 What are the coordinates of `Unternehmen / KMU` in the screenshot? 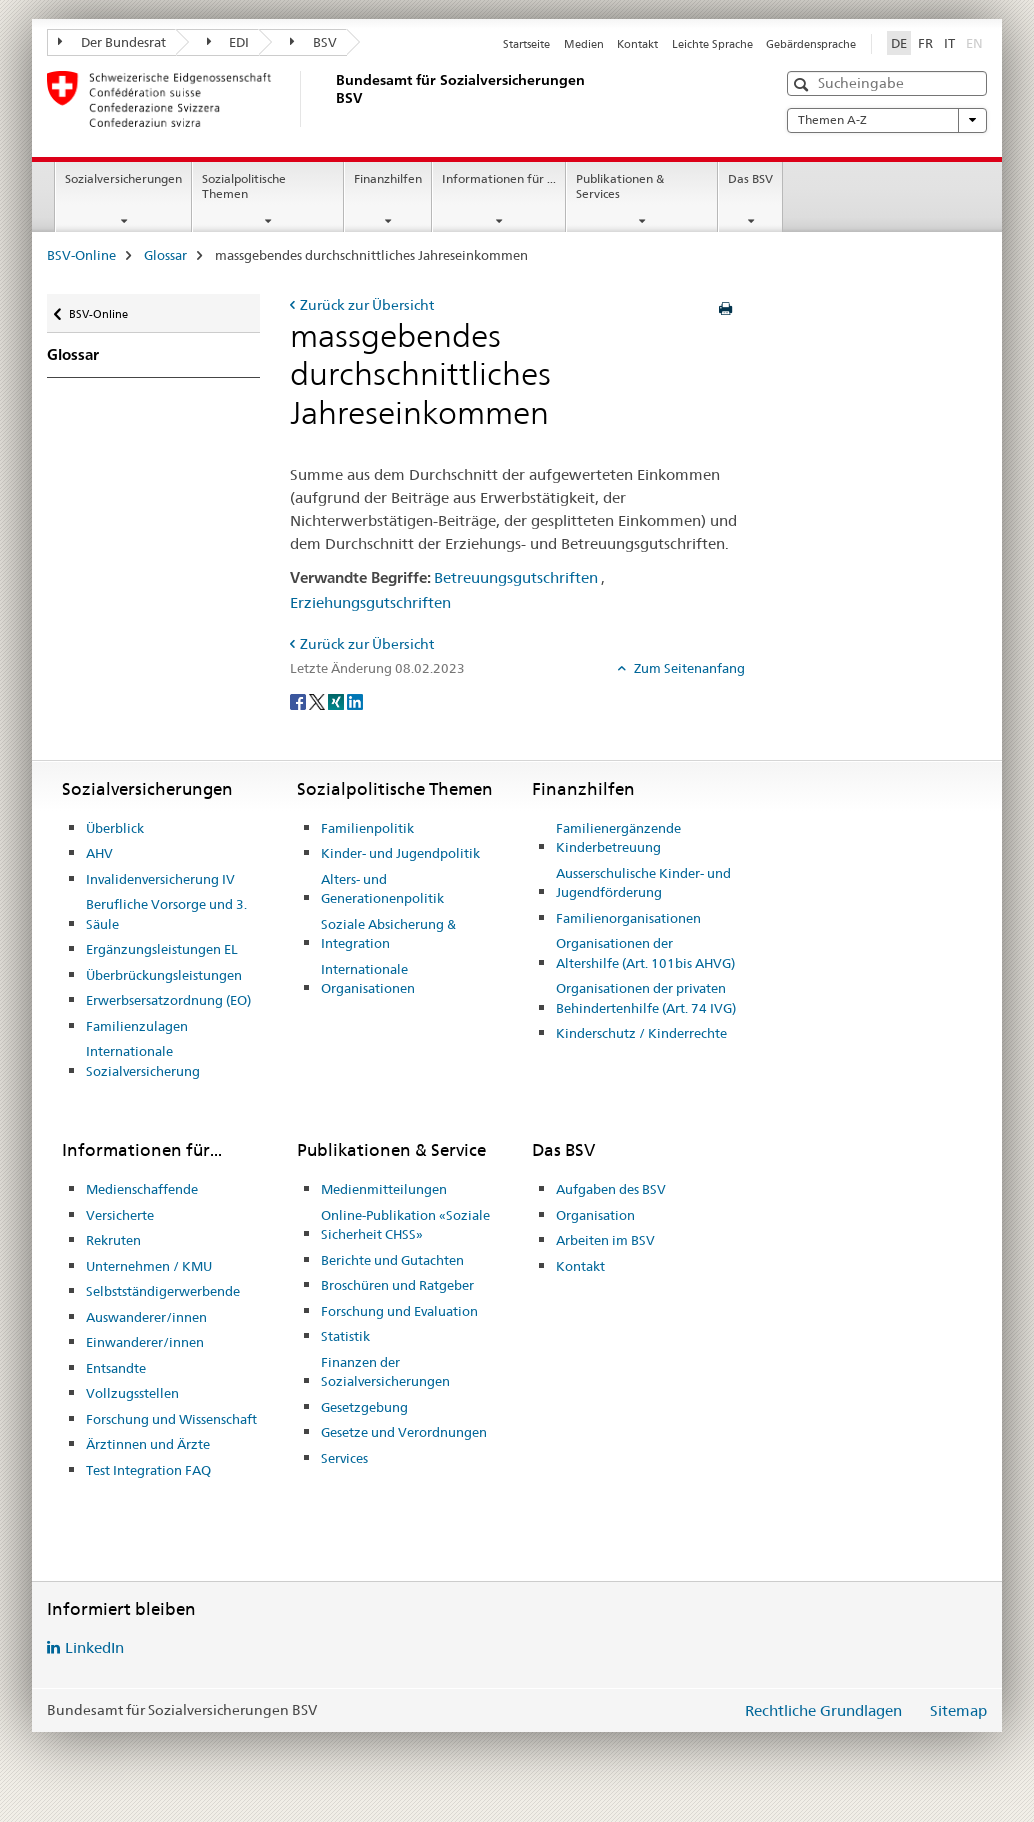 It's located at (149, 1266).